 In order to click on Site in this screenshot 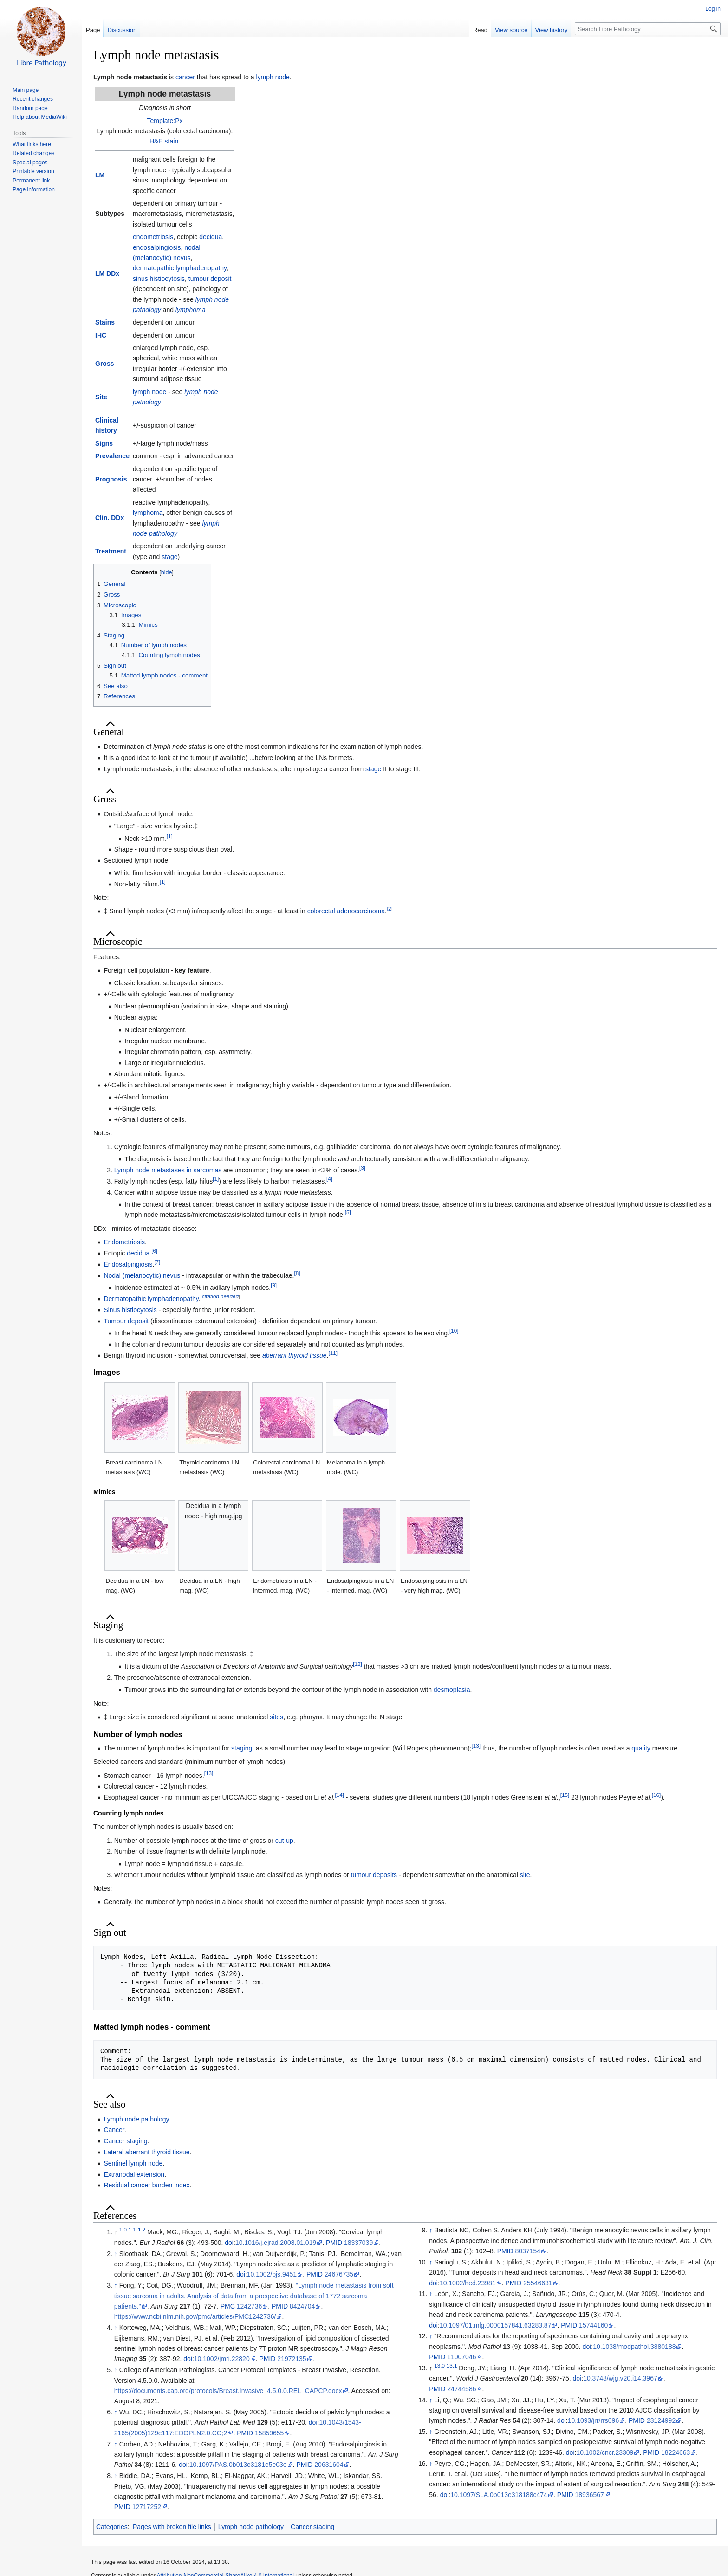, I will do `click(101, 397)`.